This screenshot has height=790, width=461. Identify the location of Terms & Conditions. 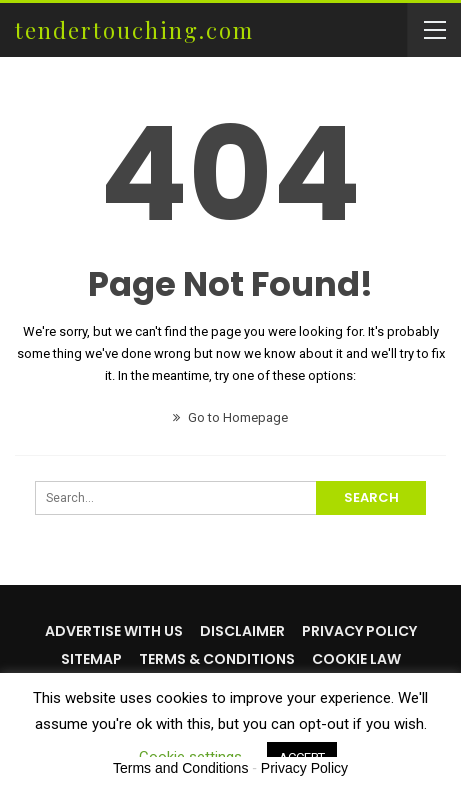
(217, 659).